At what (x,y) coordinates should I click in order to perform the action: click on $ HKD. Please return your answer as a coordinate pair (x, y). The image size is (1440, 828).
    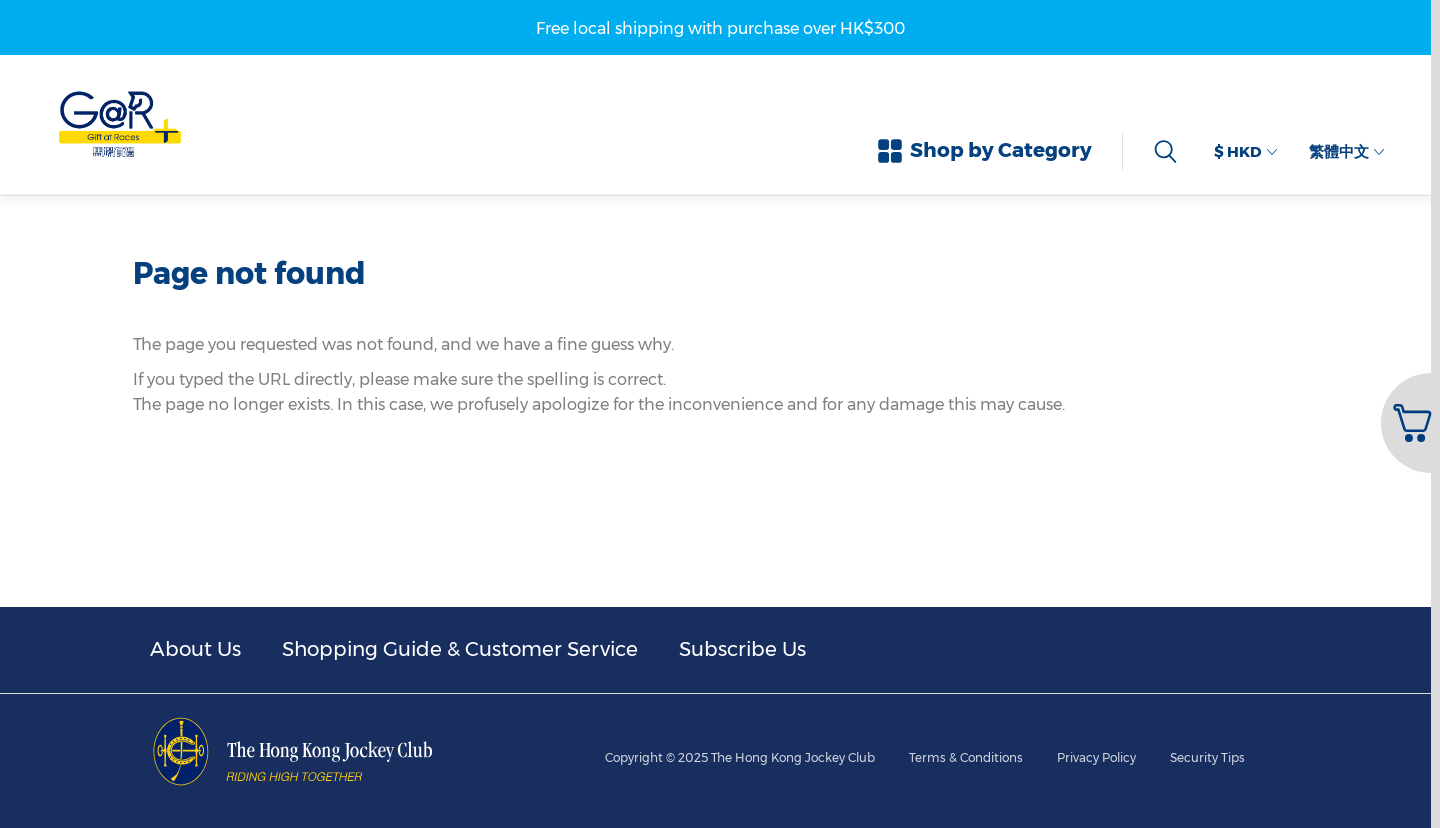
    Looking at the image, I should click on (1245, 151).